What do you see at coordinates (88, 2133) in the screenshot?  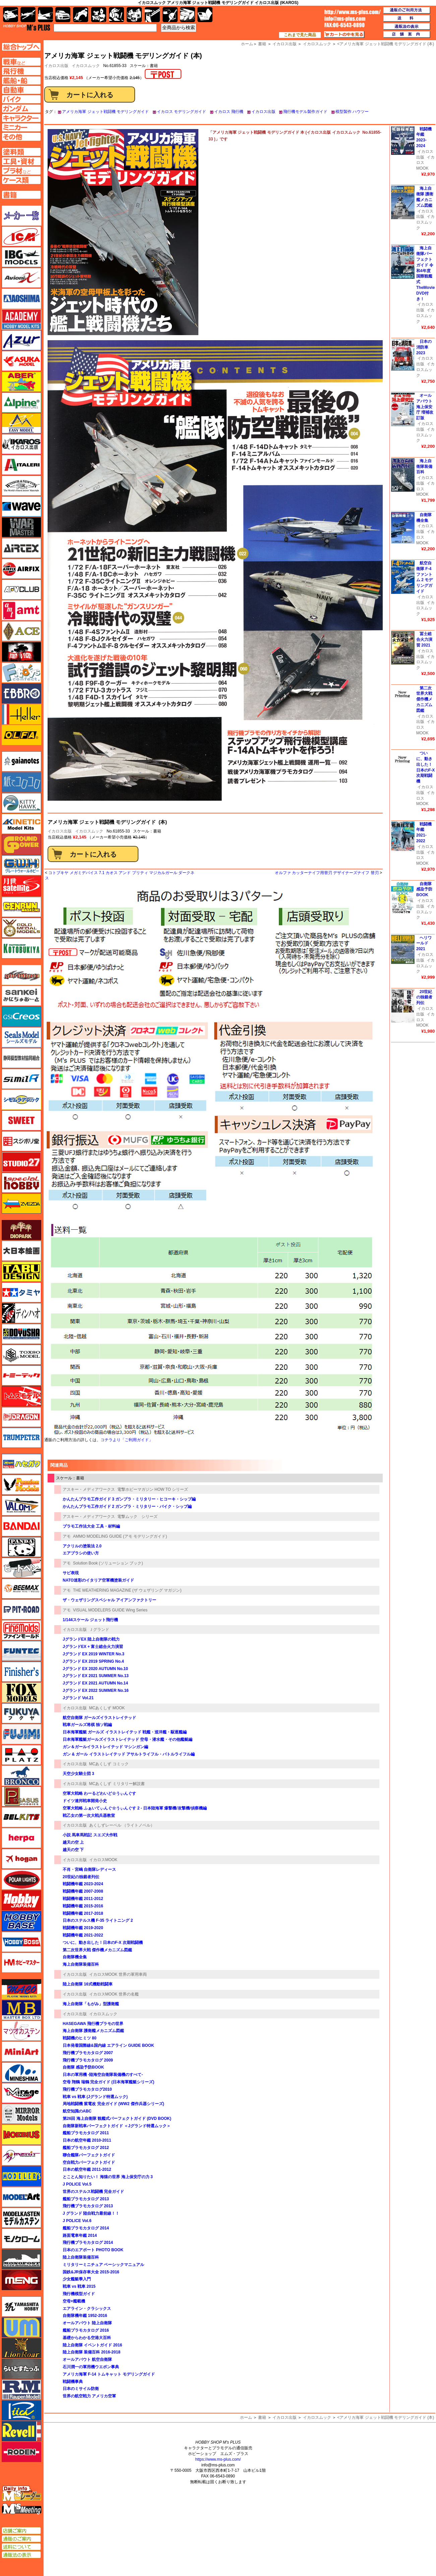 I see `艦船プラモカタログ 2011` at bounding box center [88, 2133].